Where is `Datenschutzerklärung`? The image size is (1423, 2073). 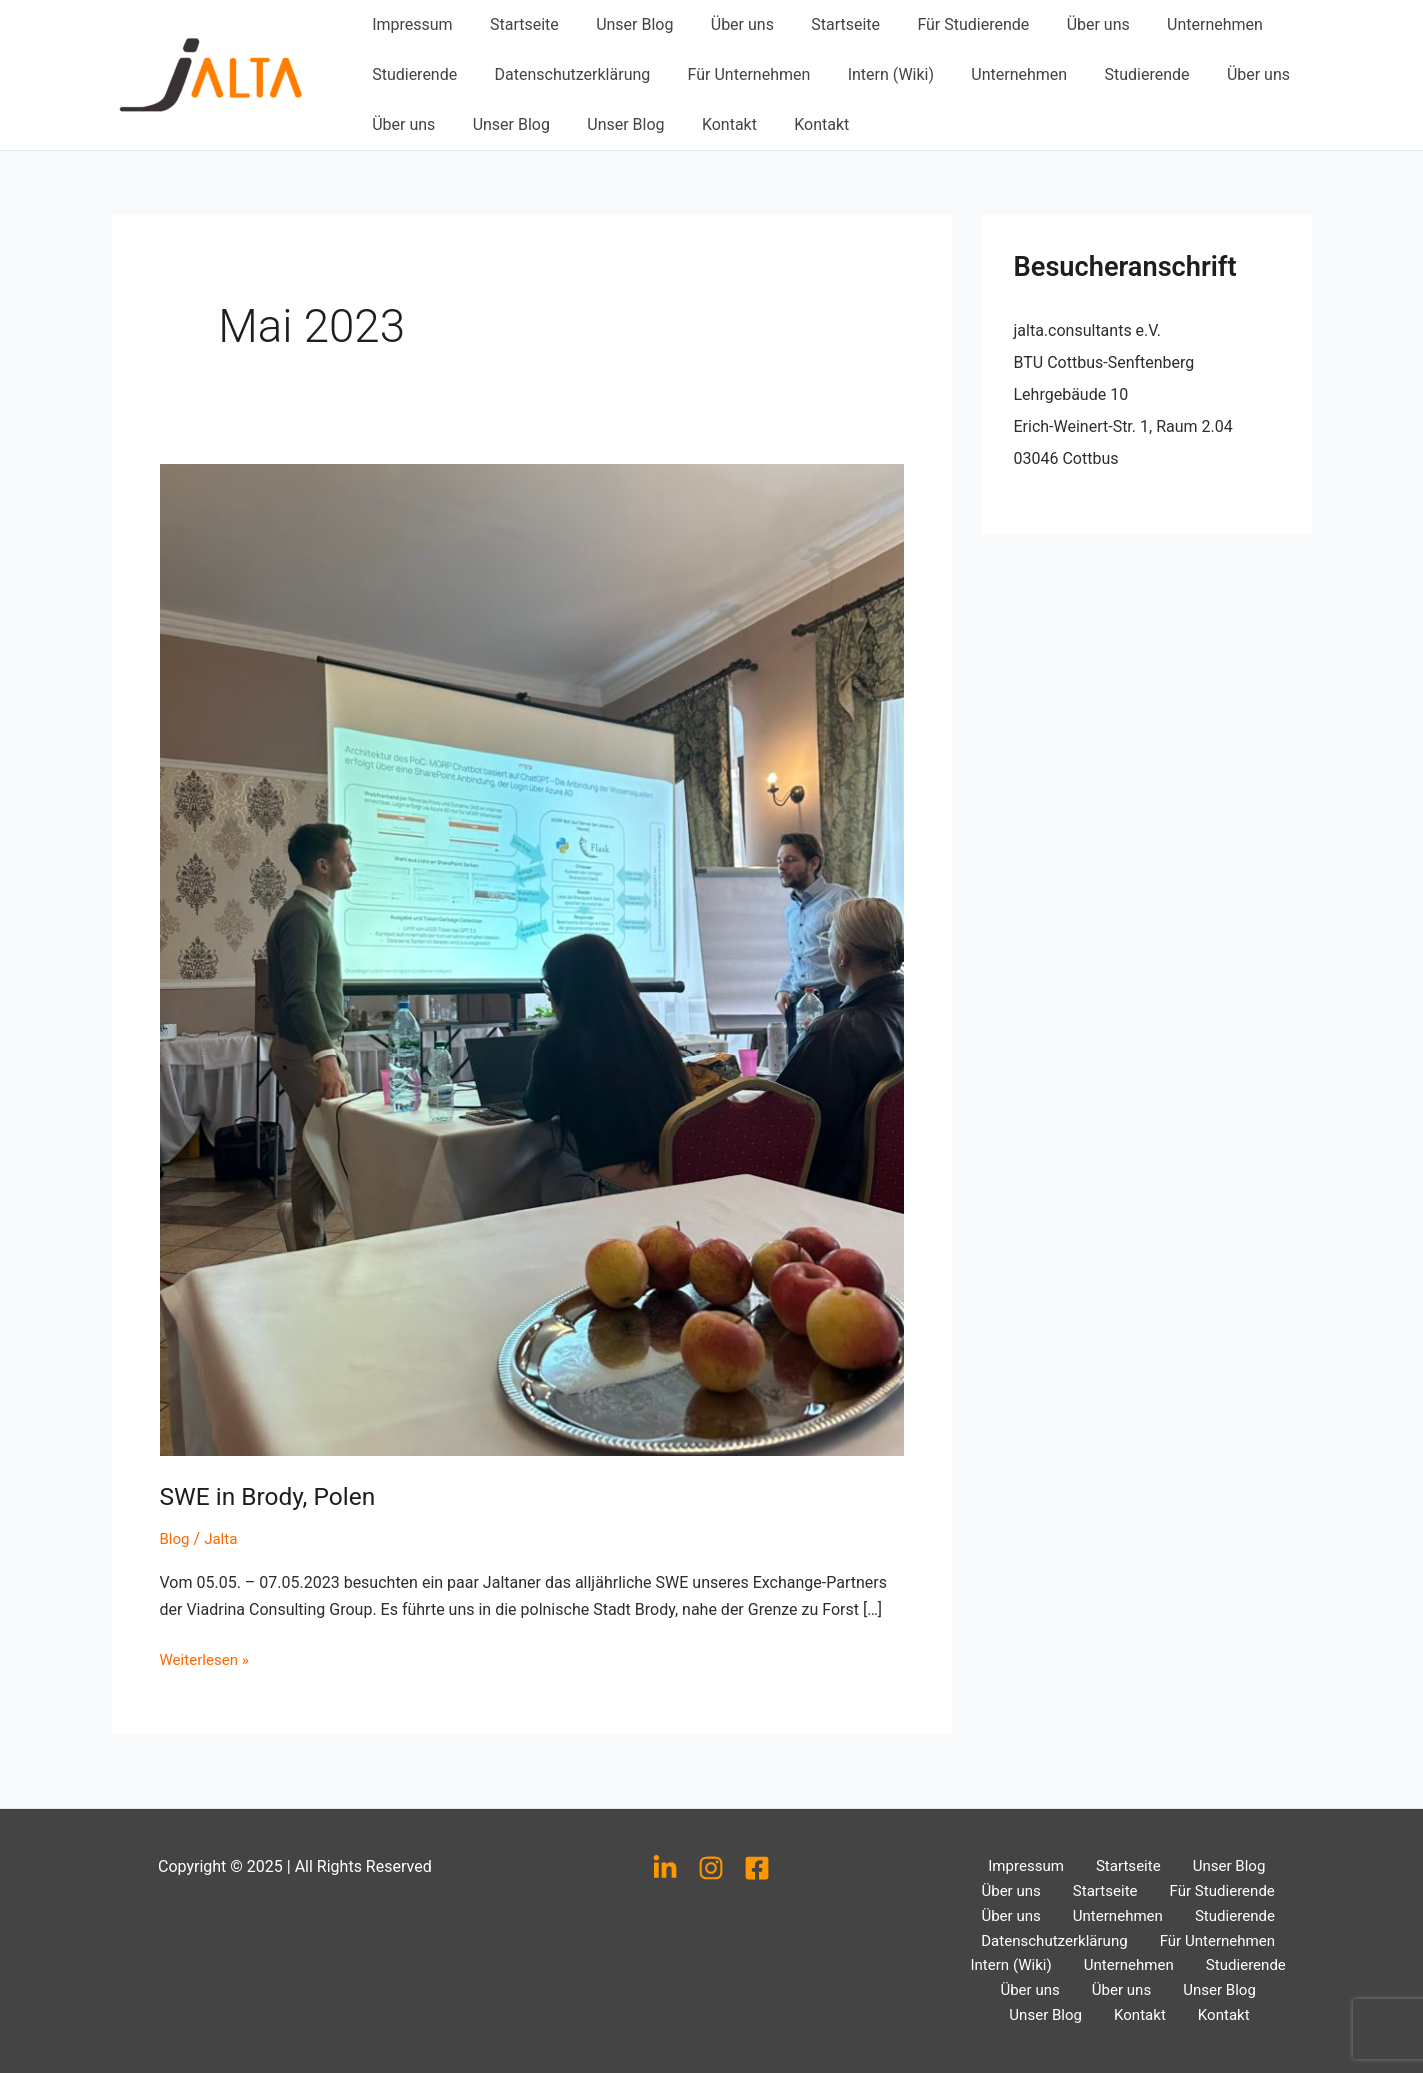 Datenschutzerklärung is located at coordinates (565, 74).